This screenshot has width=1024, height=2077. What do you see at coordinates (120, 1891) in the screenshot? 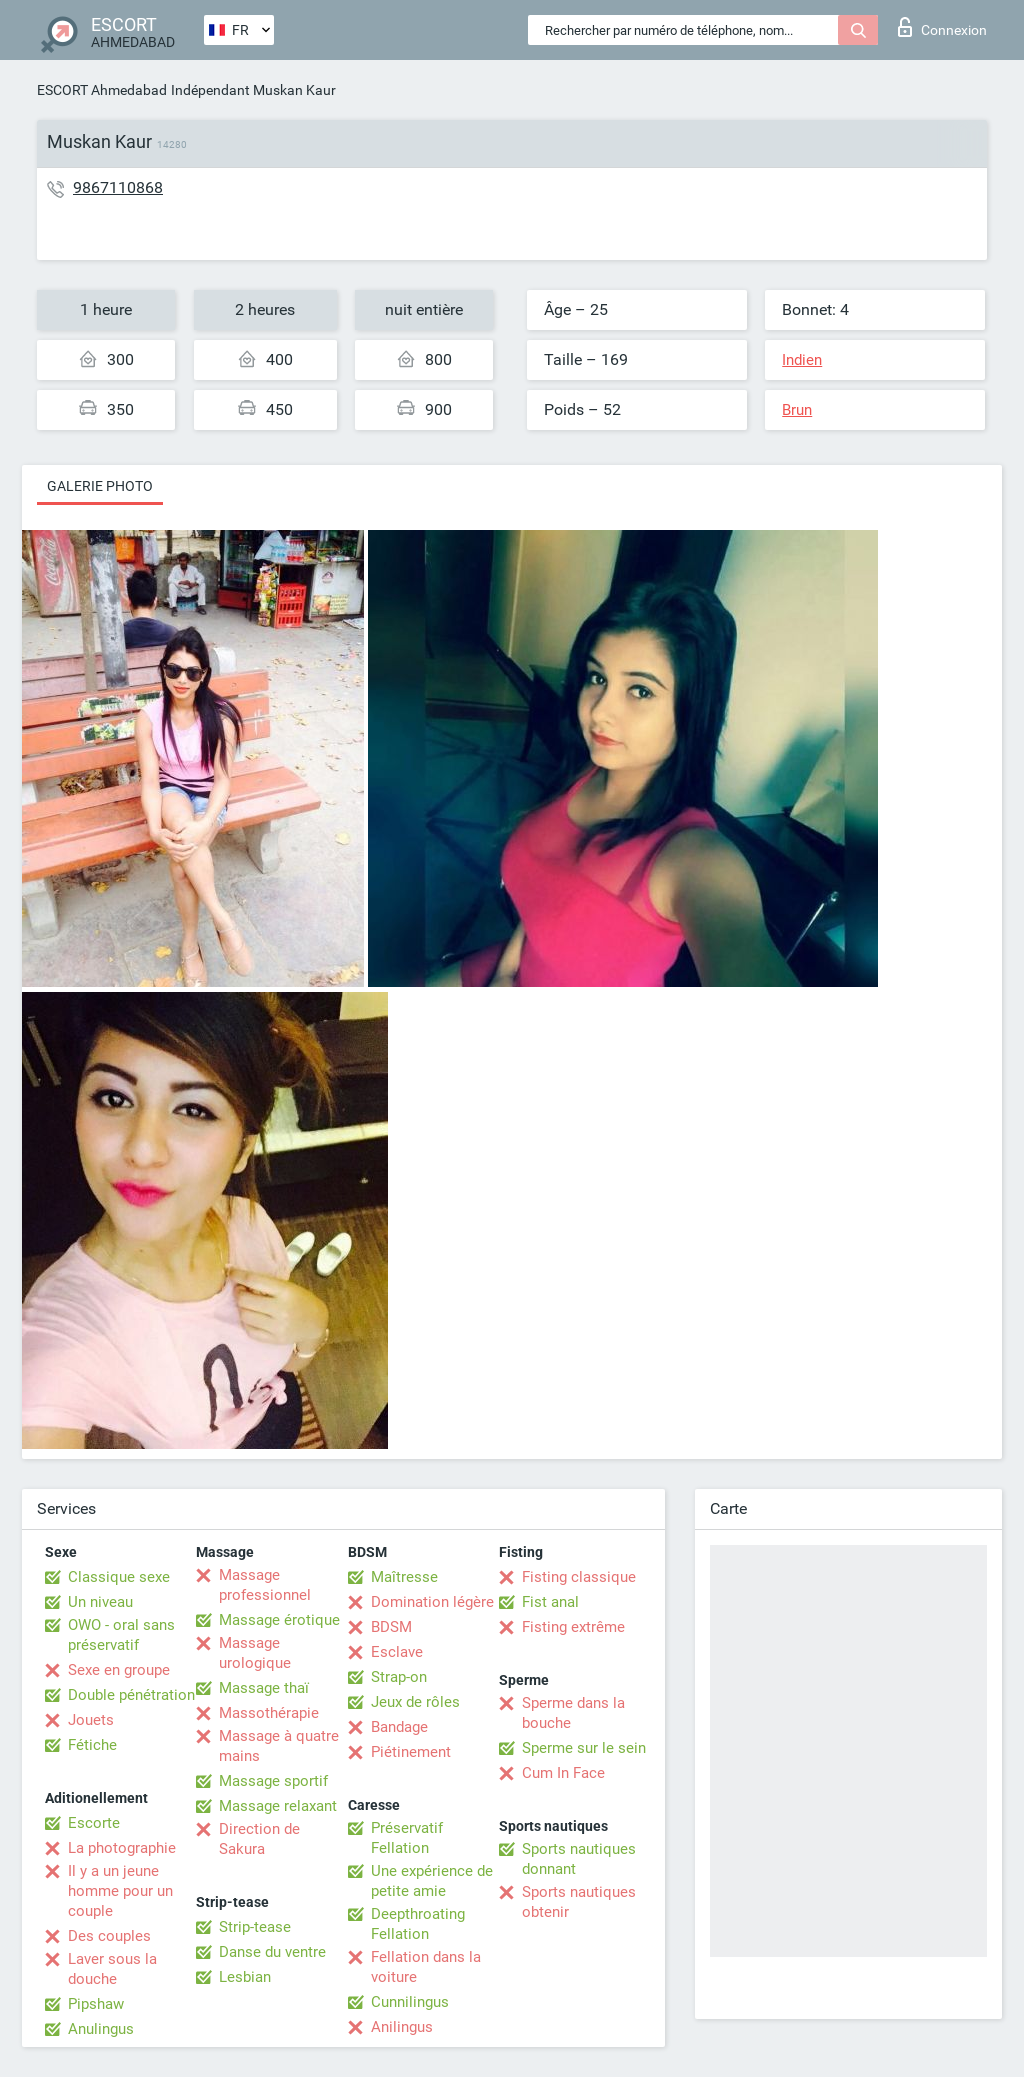
I see `Il y a un jeune homme pour un couple` at bounding box center [120, 1891].